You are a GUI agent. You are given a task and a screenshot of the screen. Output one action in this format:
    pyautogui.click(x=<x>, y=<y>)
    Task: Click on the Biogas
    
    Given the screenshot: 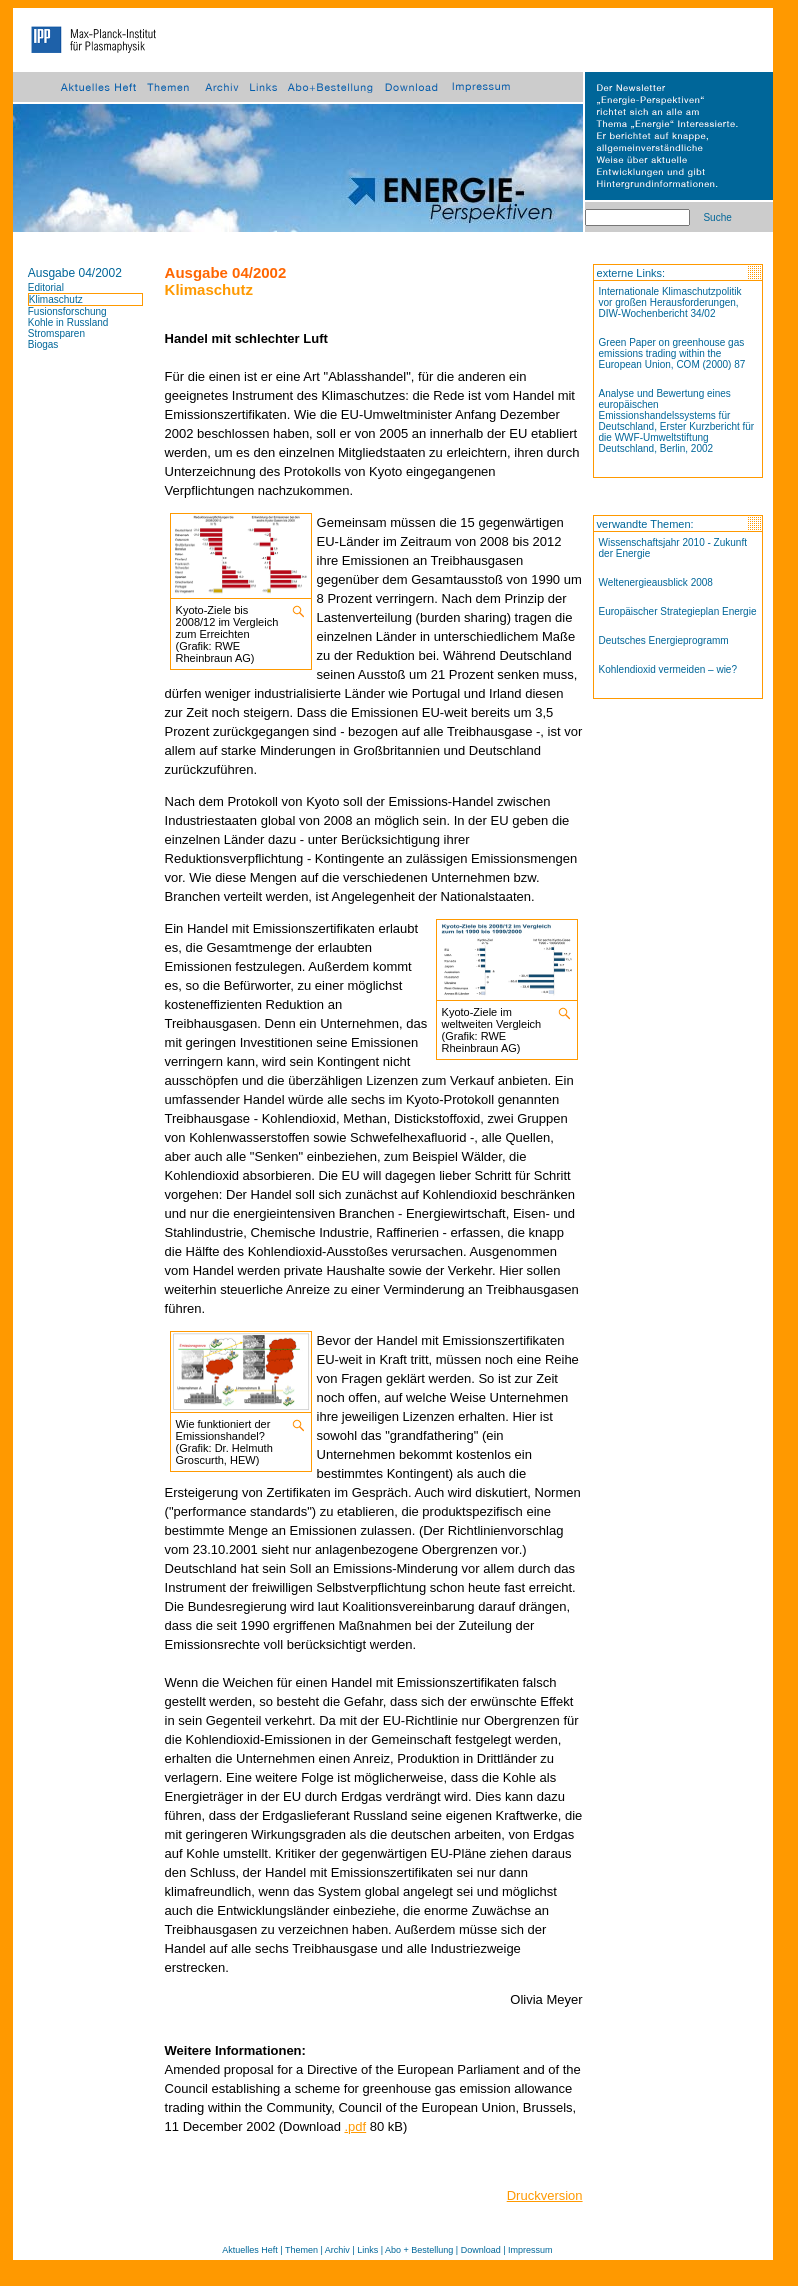 What is the action you would take?
    pyautogui.click(x=43, y=344)
    